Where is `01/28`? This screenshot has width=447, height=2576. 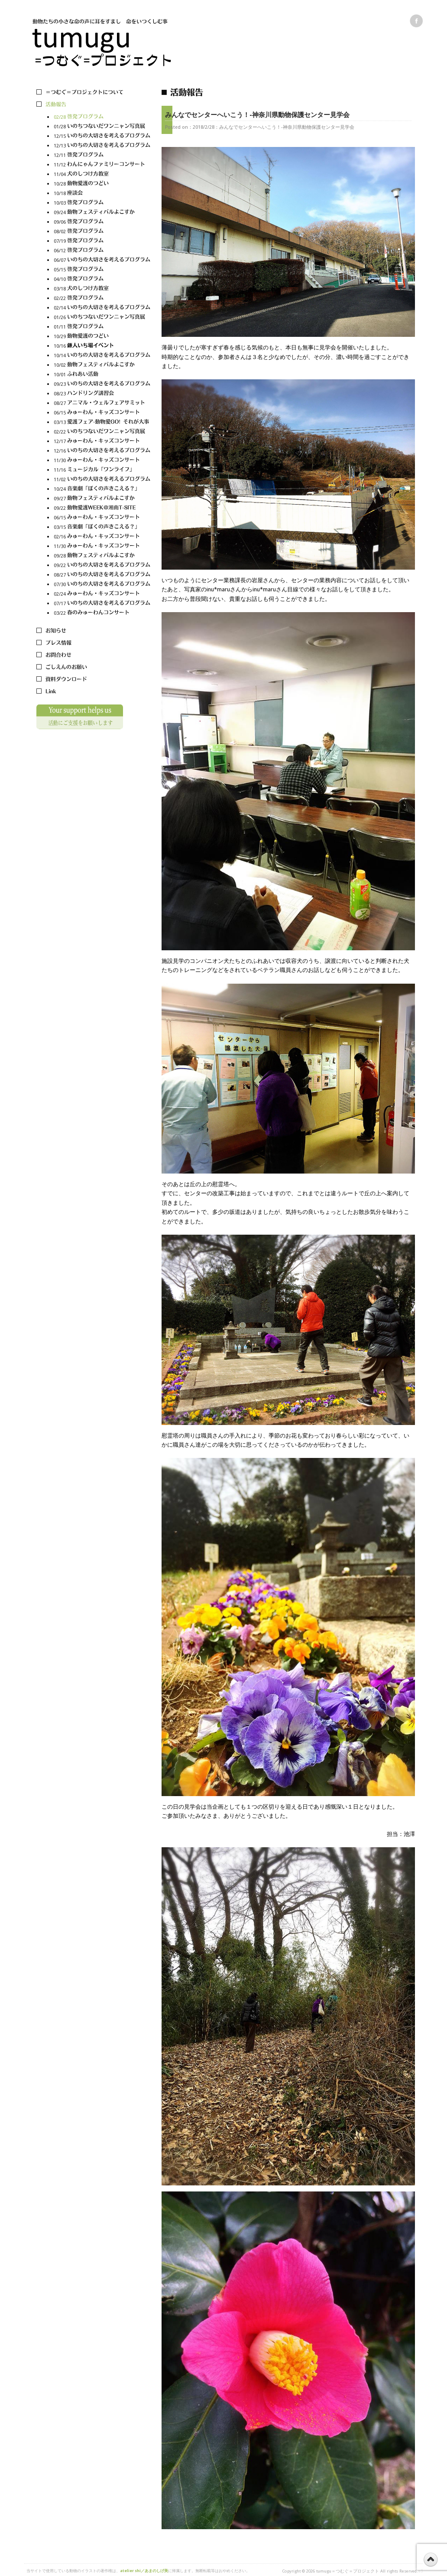 01/28 is located at coordinates (102, 127).